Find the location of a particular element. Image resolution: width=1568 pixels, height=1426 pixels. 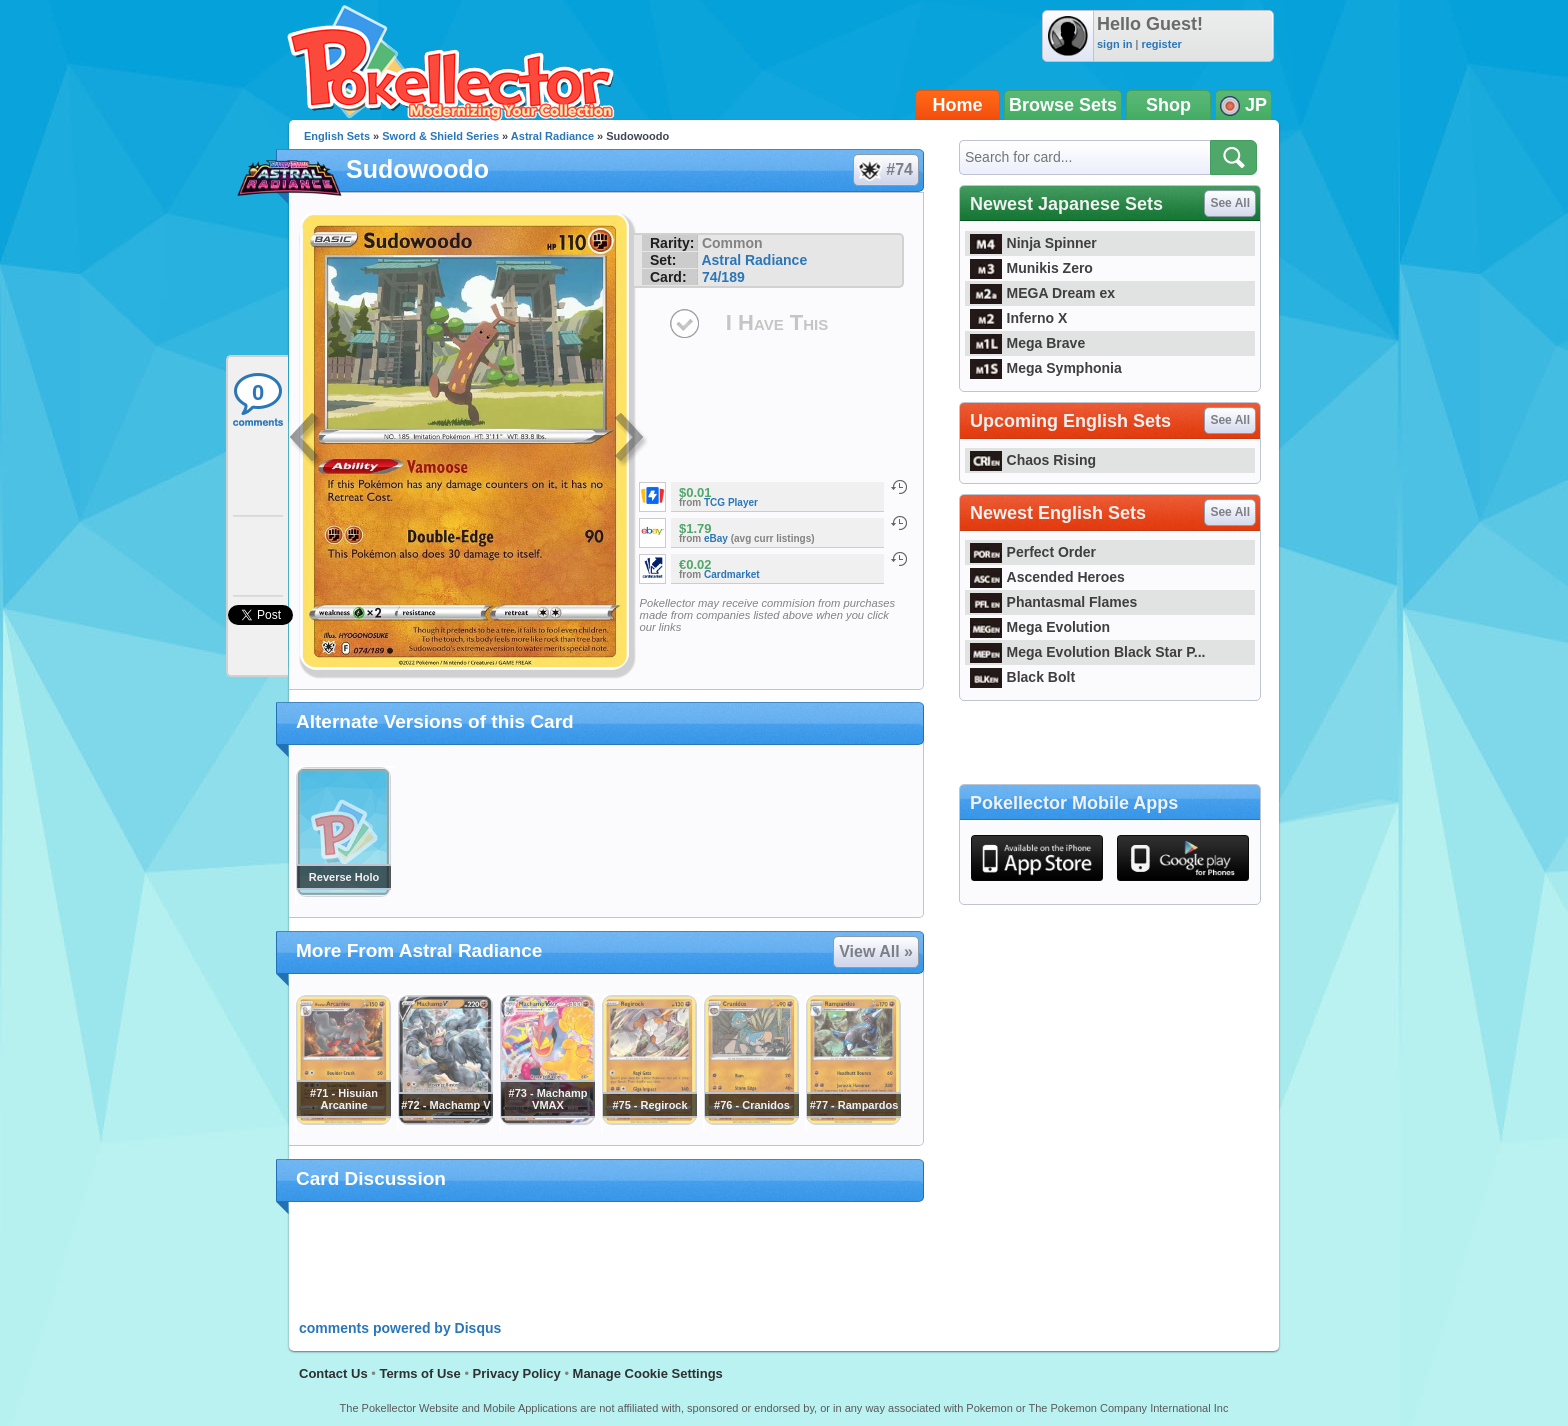

sign in is located at coordinates (1114, 44).